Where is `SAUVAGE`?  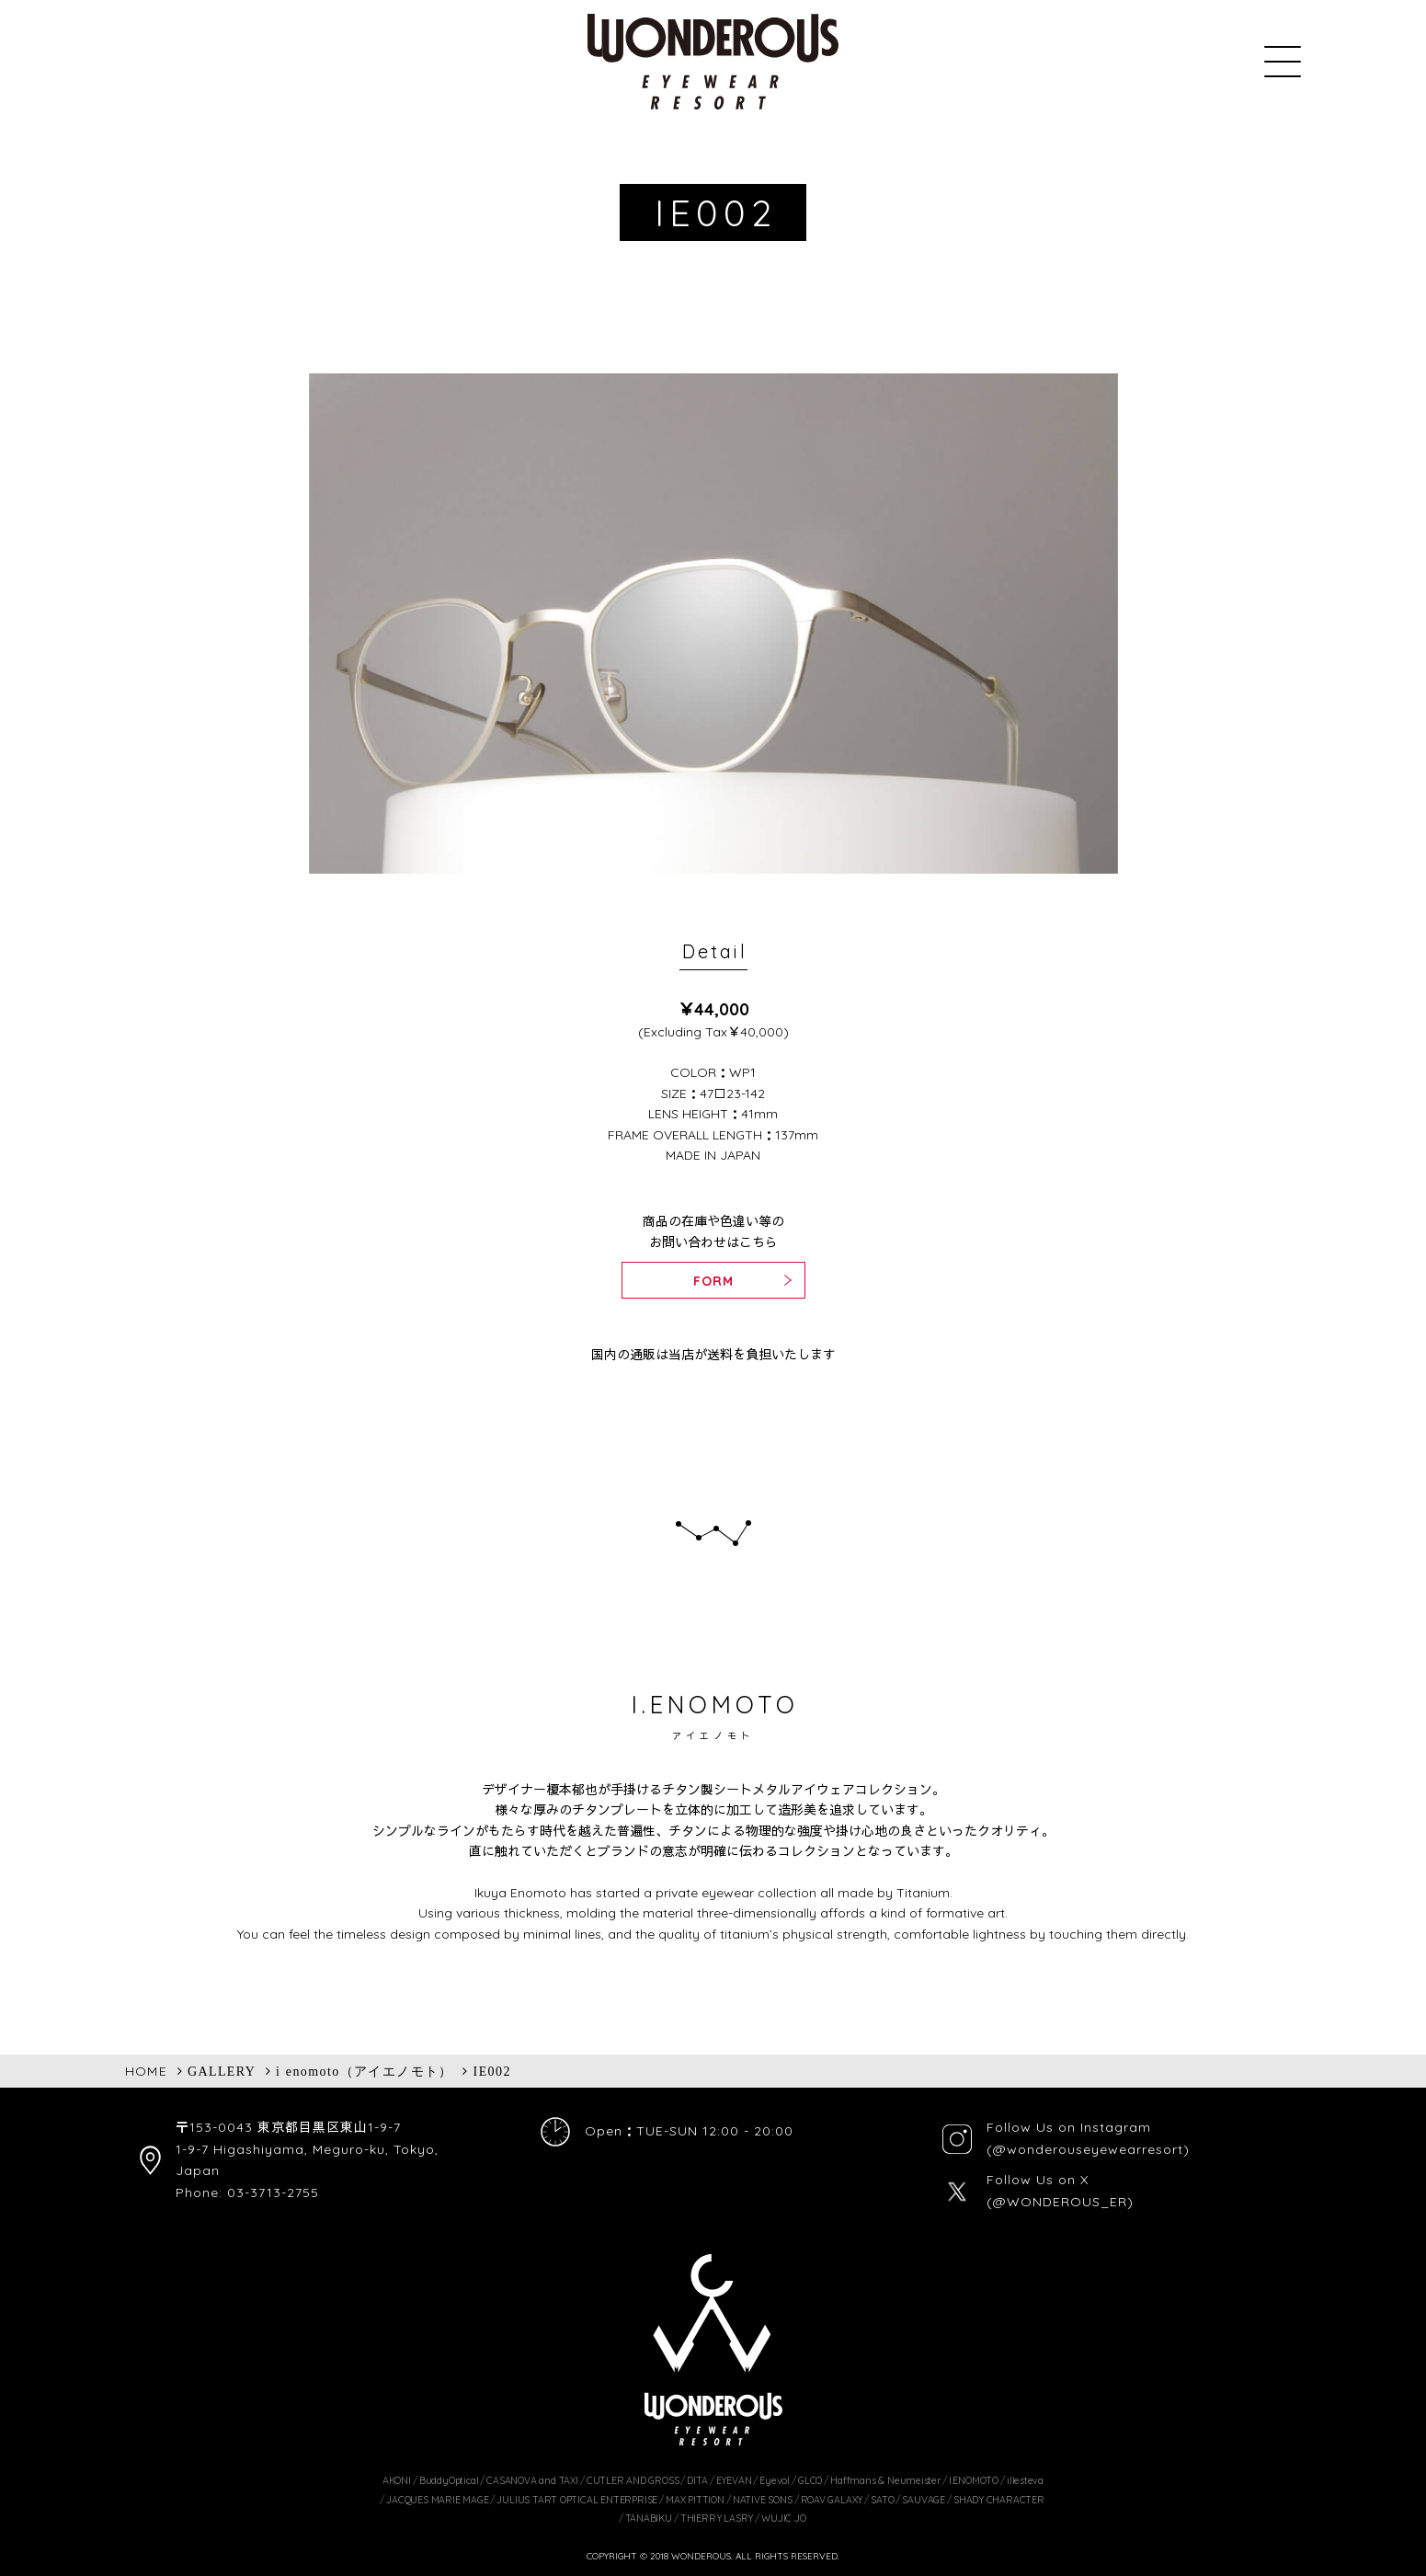
SAUVAGE is located at coordinates (923, 2499).